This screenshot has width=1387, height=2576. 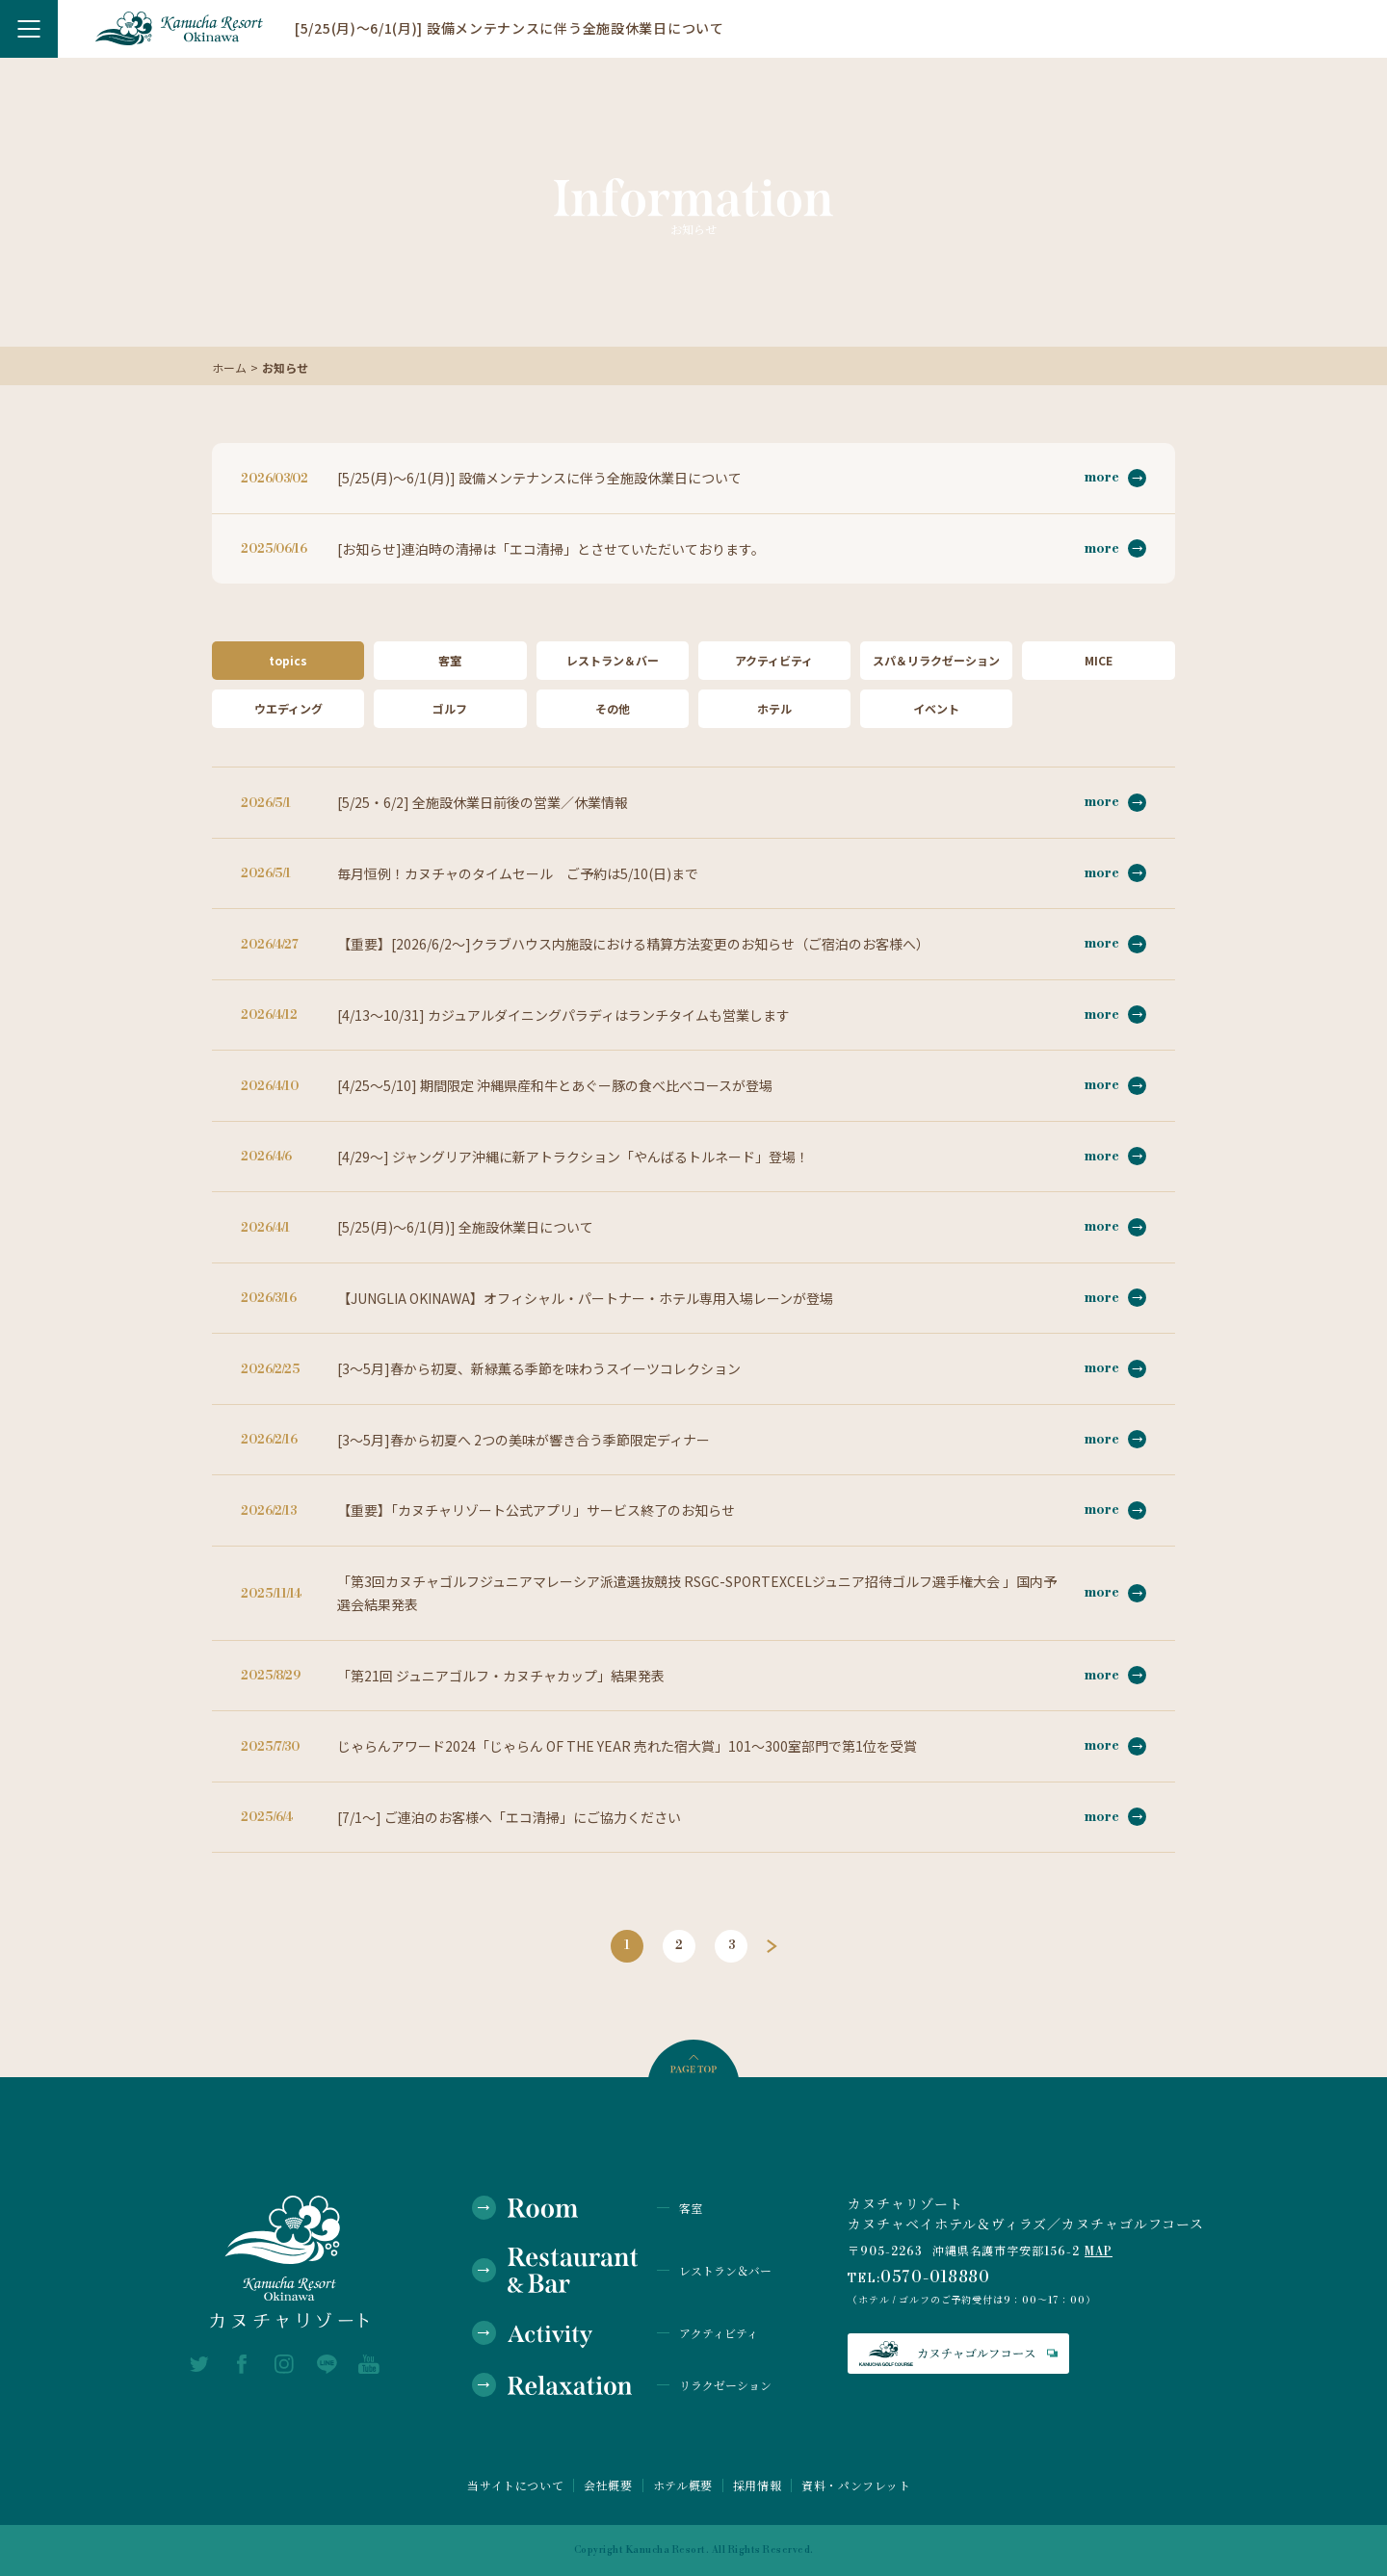 What do you see at coordinates (1098, 660) in the screenshot?
I see `MICE` at bounding box center [1098, 660].